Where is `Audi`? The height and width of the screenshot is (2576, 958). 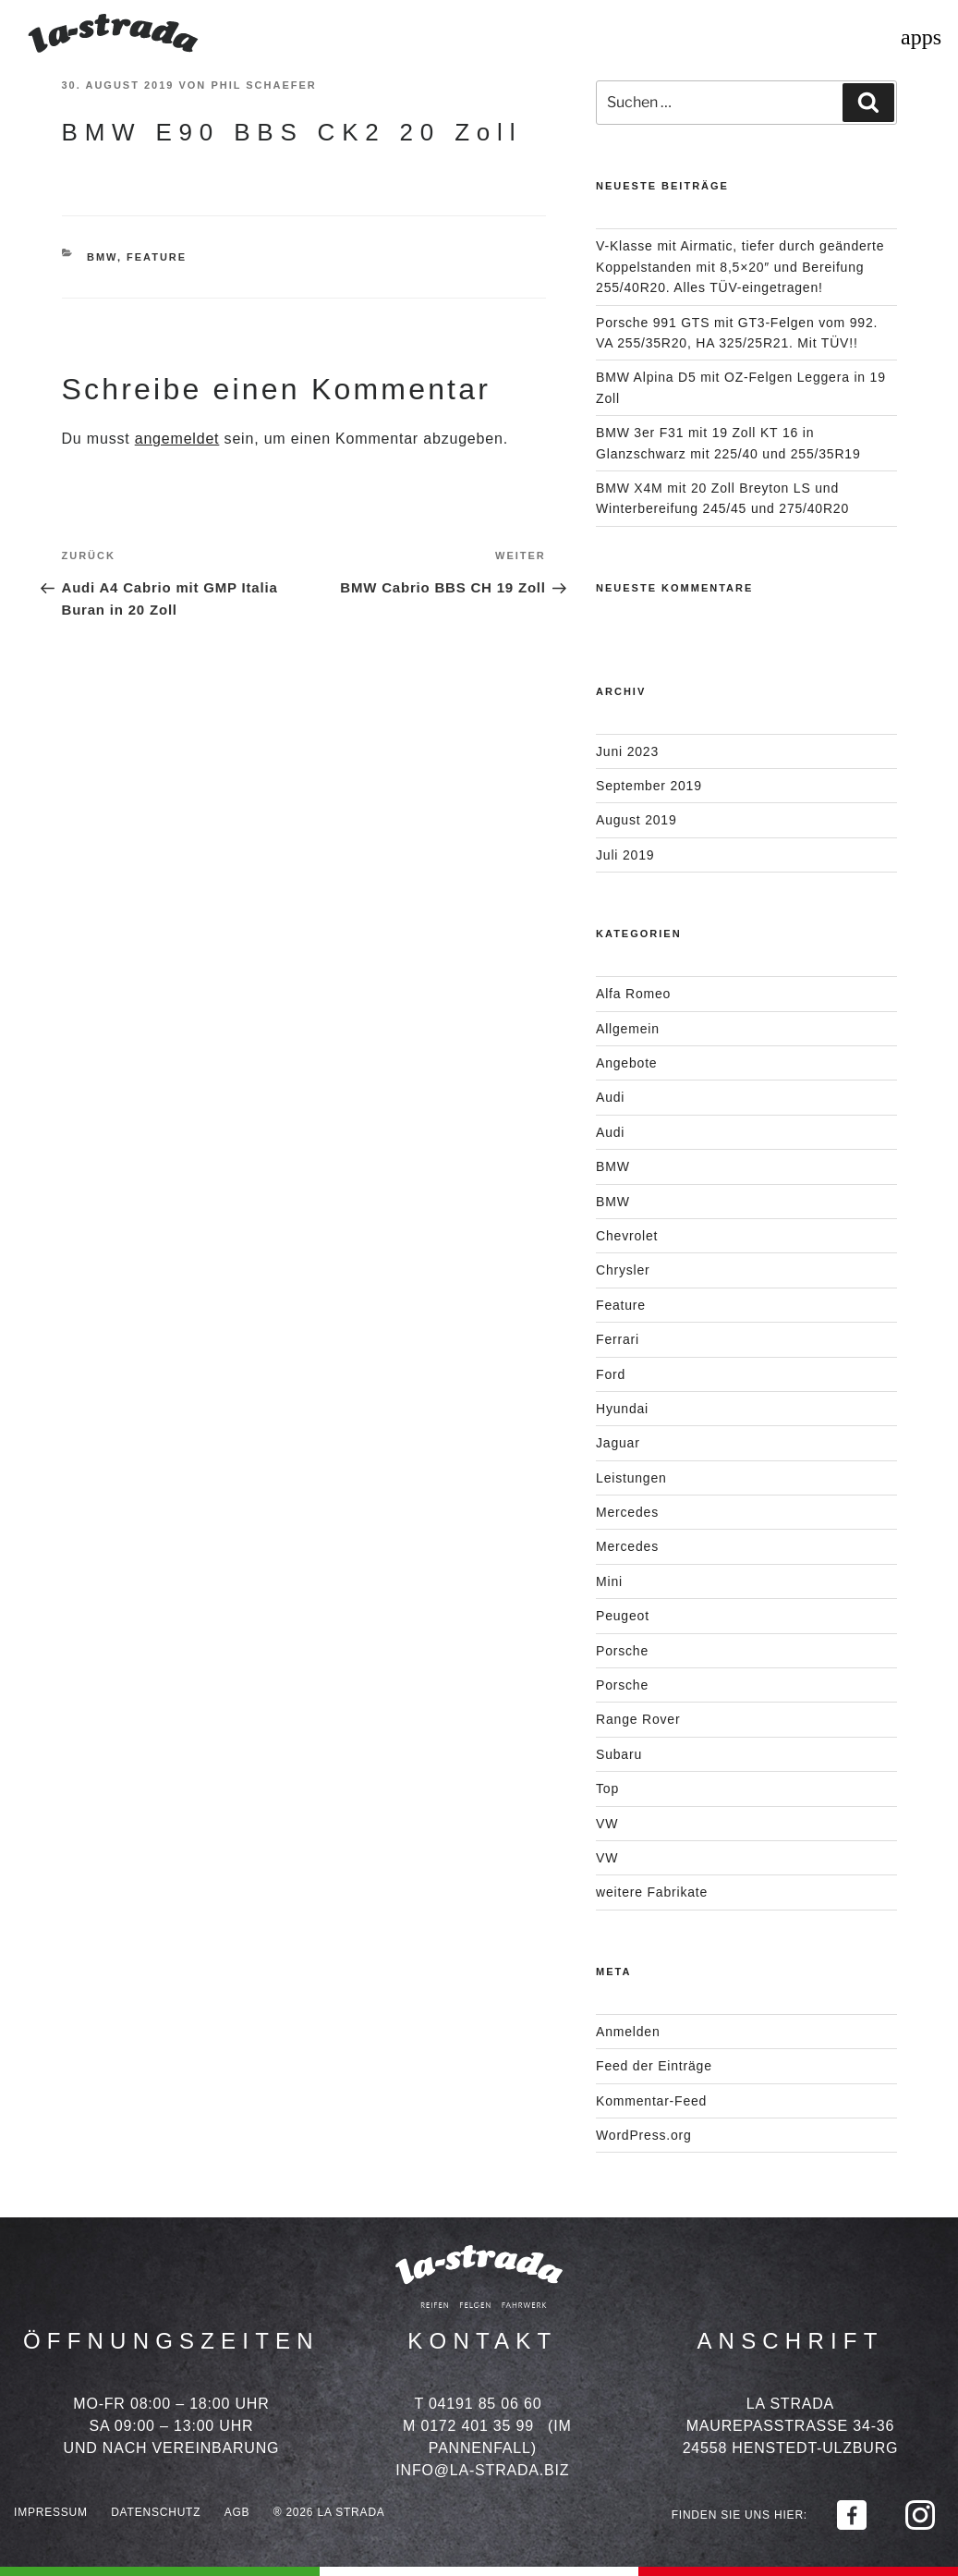 Audi is located at coordinates (610, 1097).